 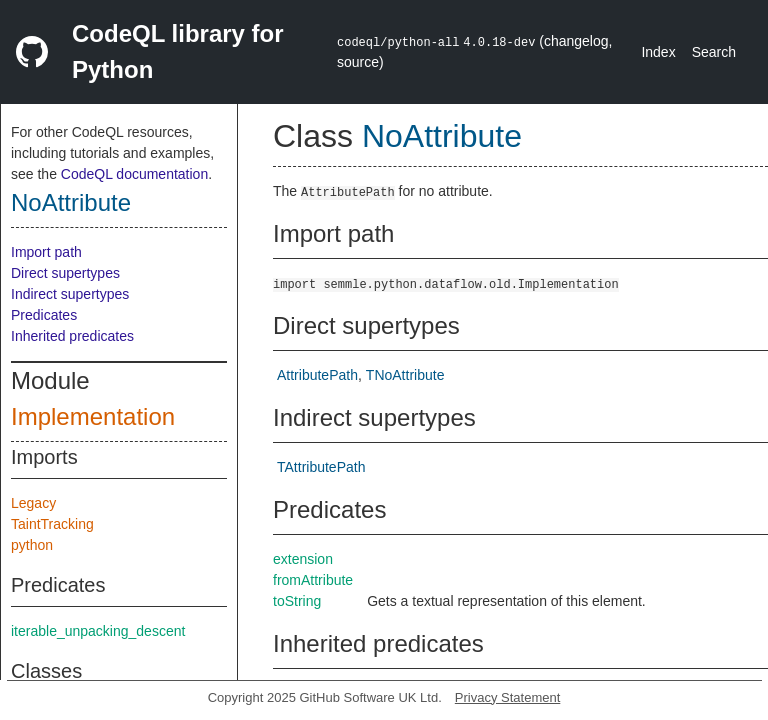 I want to click on Indirect supertypes, so click(x=70, y=294).